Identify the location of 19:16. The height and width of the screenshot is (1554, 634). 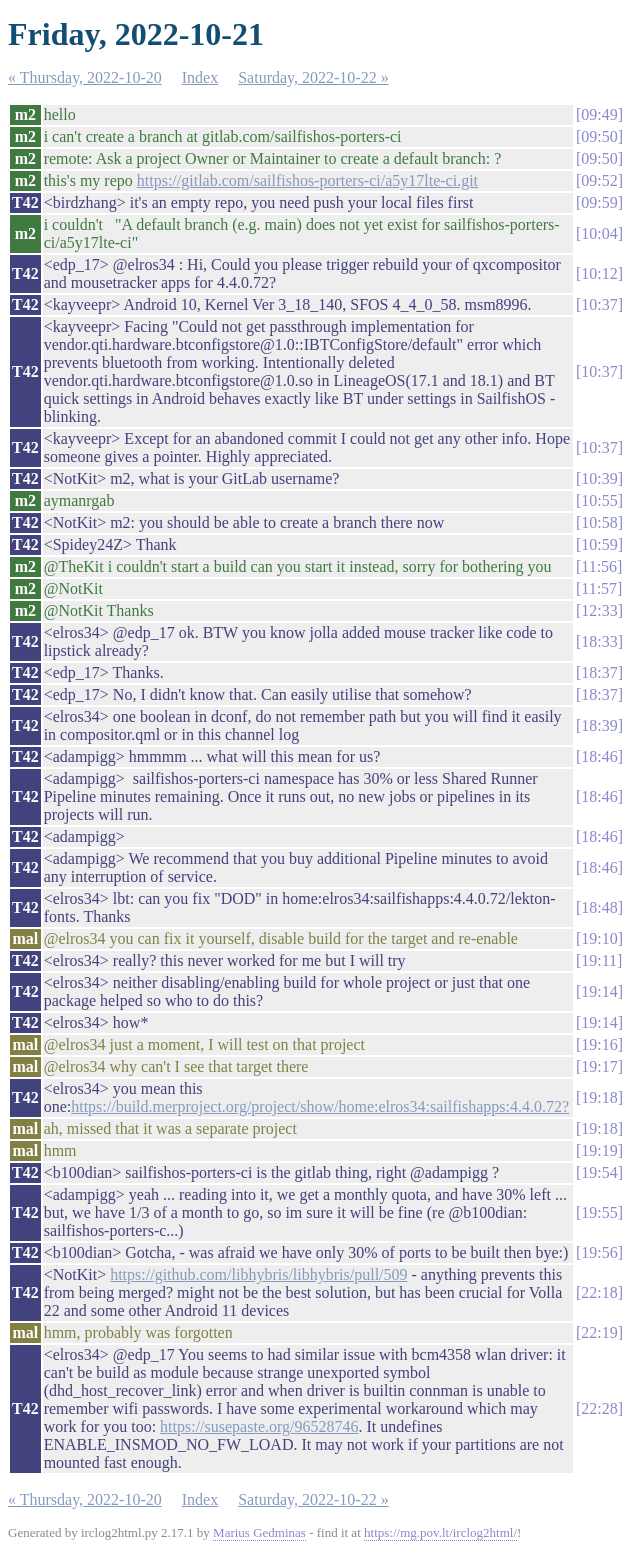
(599, 1044).